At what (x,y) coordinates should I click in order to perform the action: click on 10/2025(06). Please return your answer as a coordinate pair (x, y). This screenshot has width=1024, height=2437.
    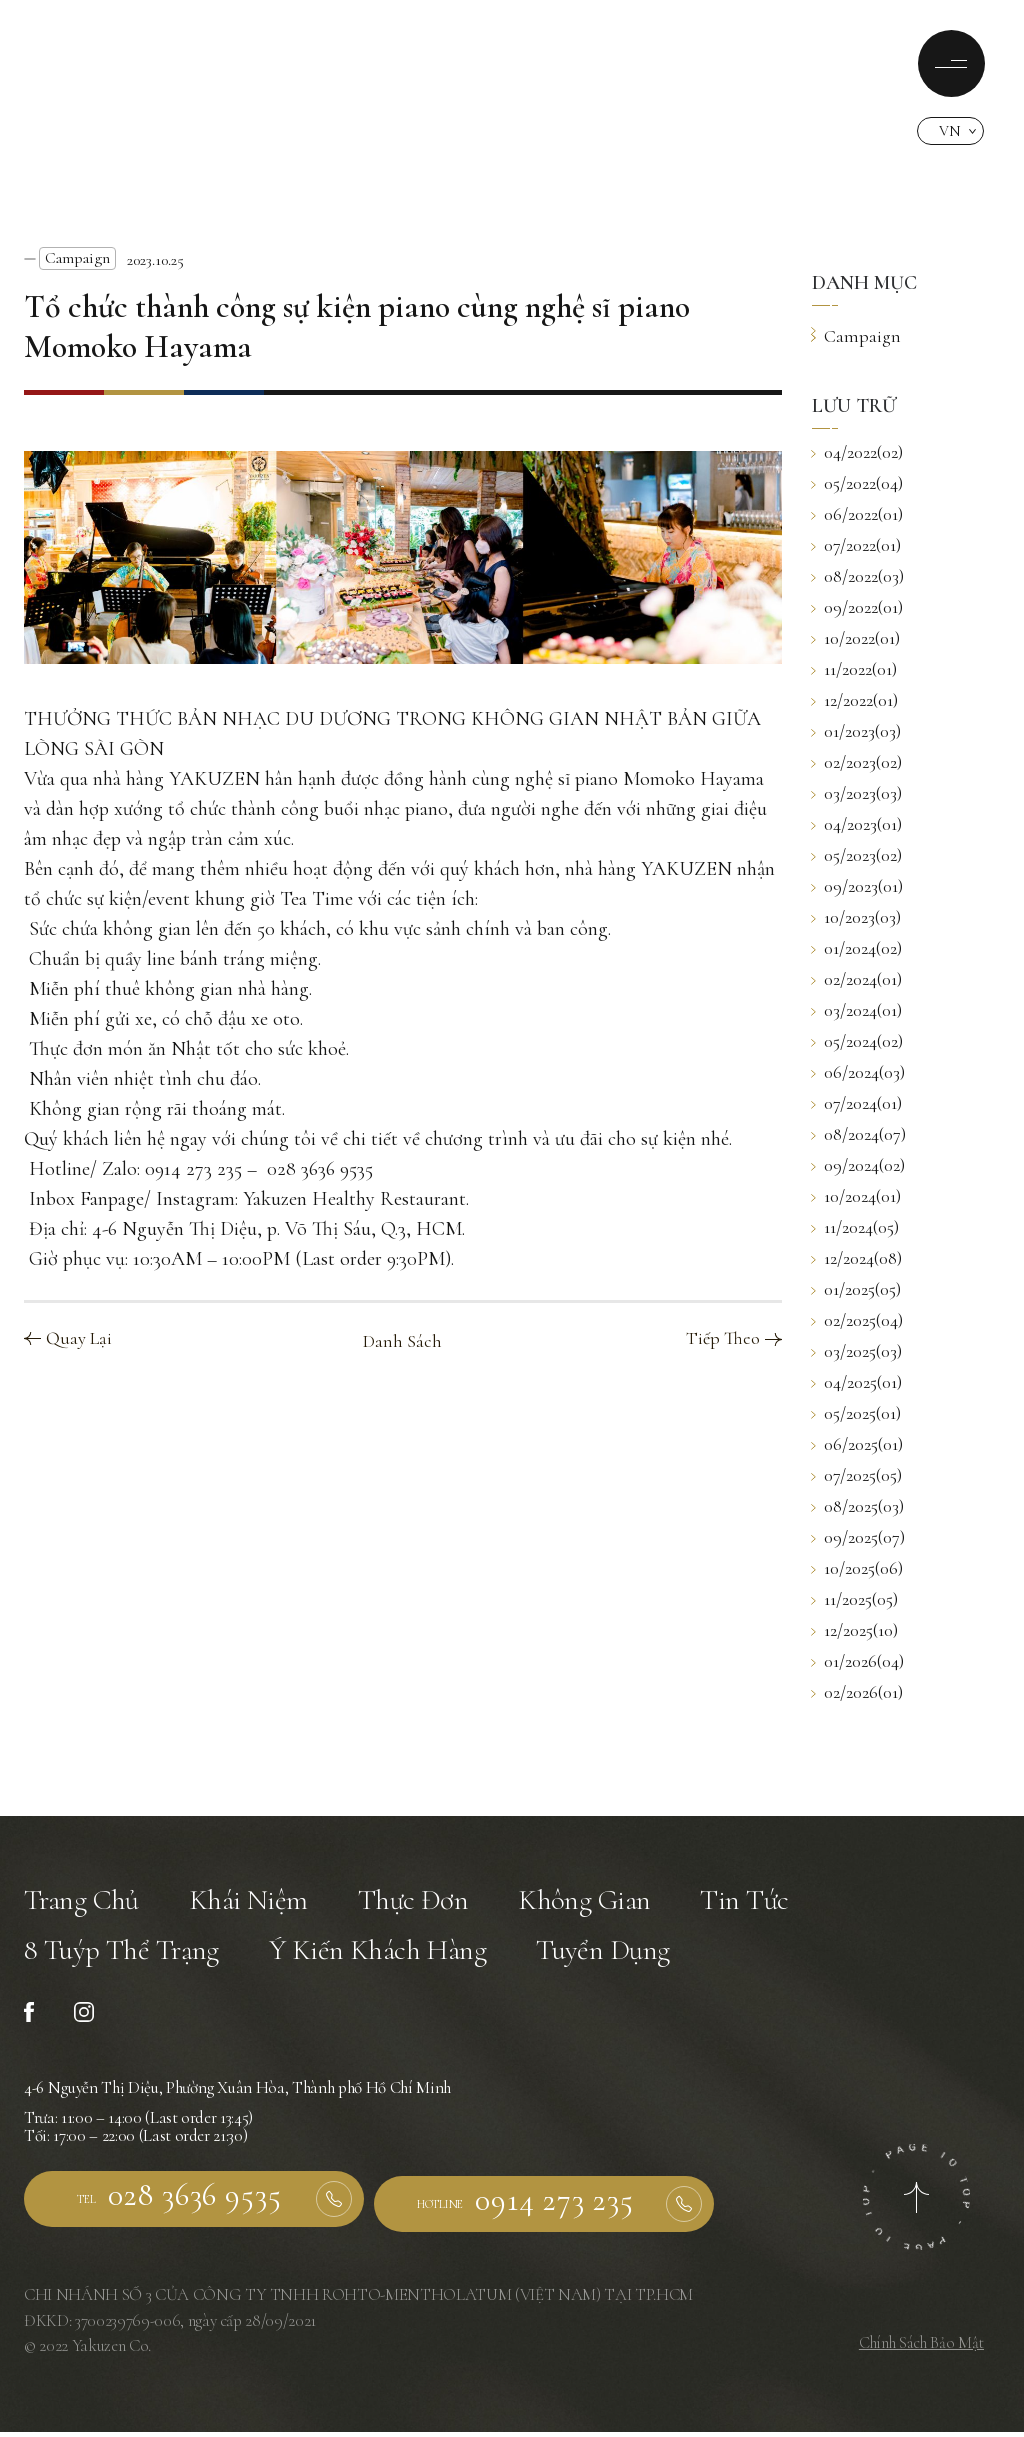
    Looking at the image, I should click on (857, 1568).